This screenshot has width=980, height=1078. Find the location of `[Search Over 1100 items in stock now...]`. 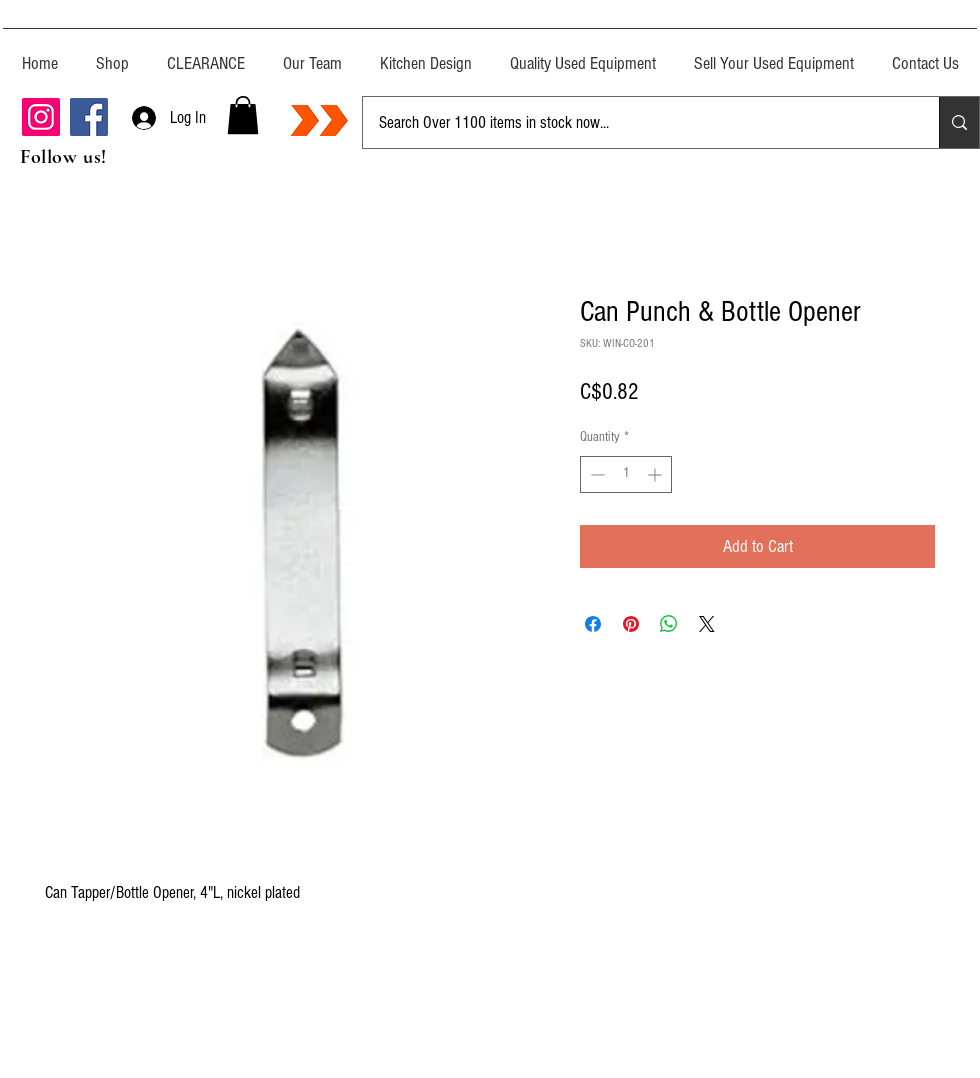

[Search Over 1100 items in stock now...] is located at coordinates (636, 122).